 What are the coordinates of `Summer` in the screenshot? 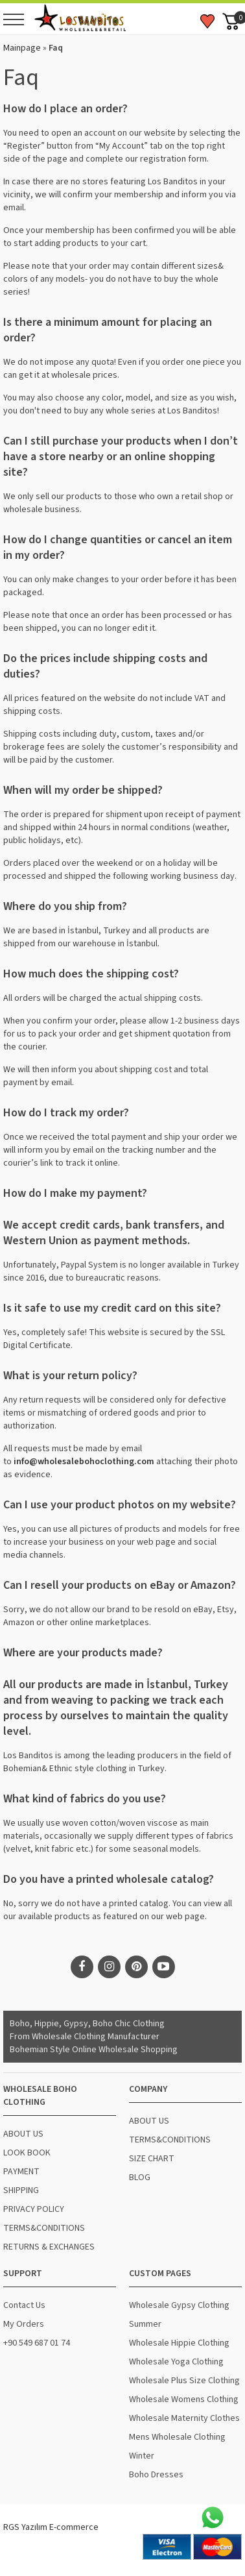 It's located at (145, 2324).